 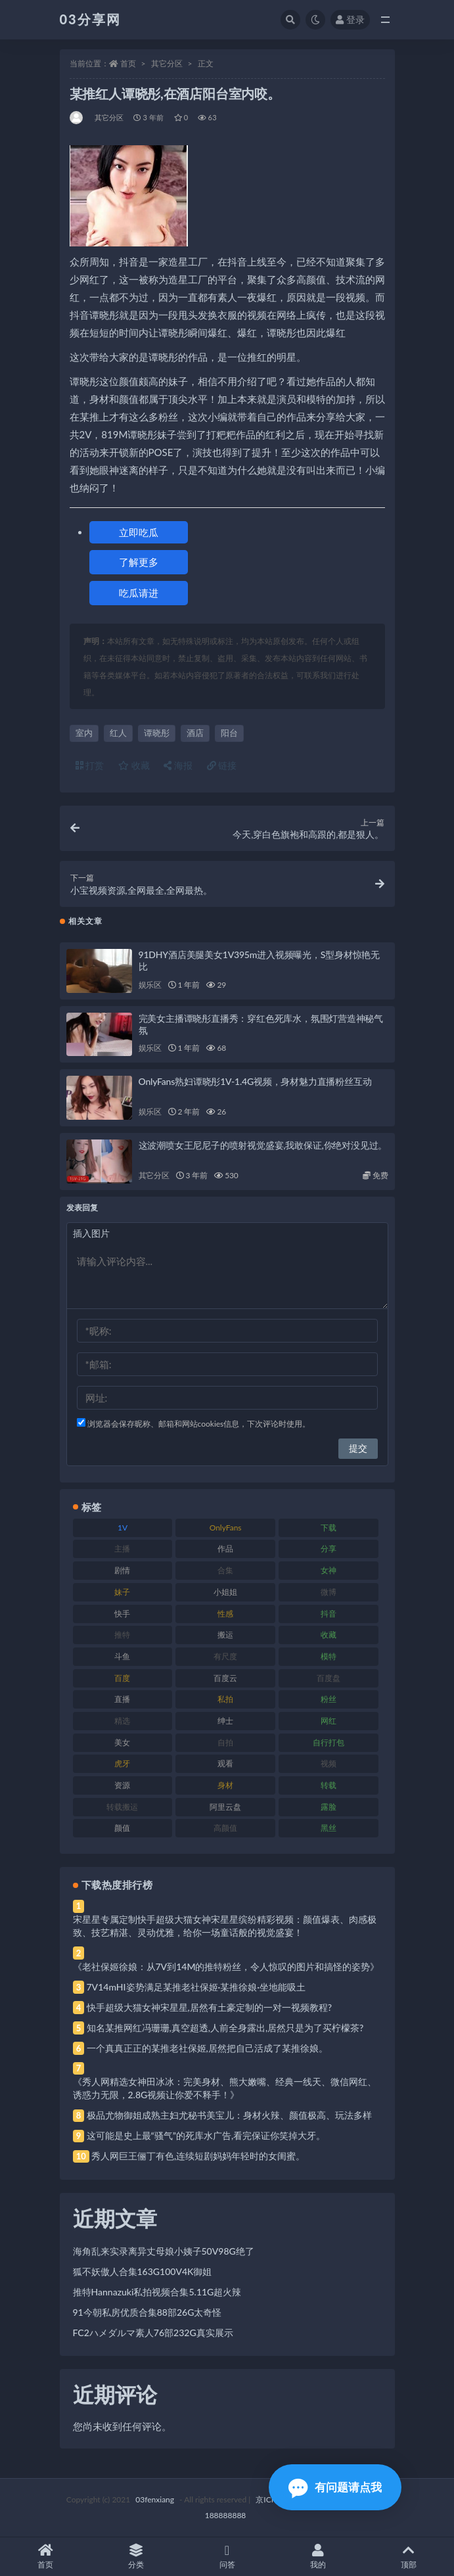 What do you see at coordinates (225, 1763) in the screenshot?
I see `观看 [观看 (83 项)]` at bounding box center [225, 1763].